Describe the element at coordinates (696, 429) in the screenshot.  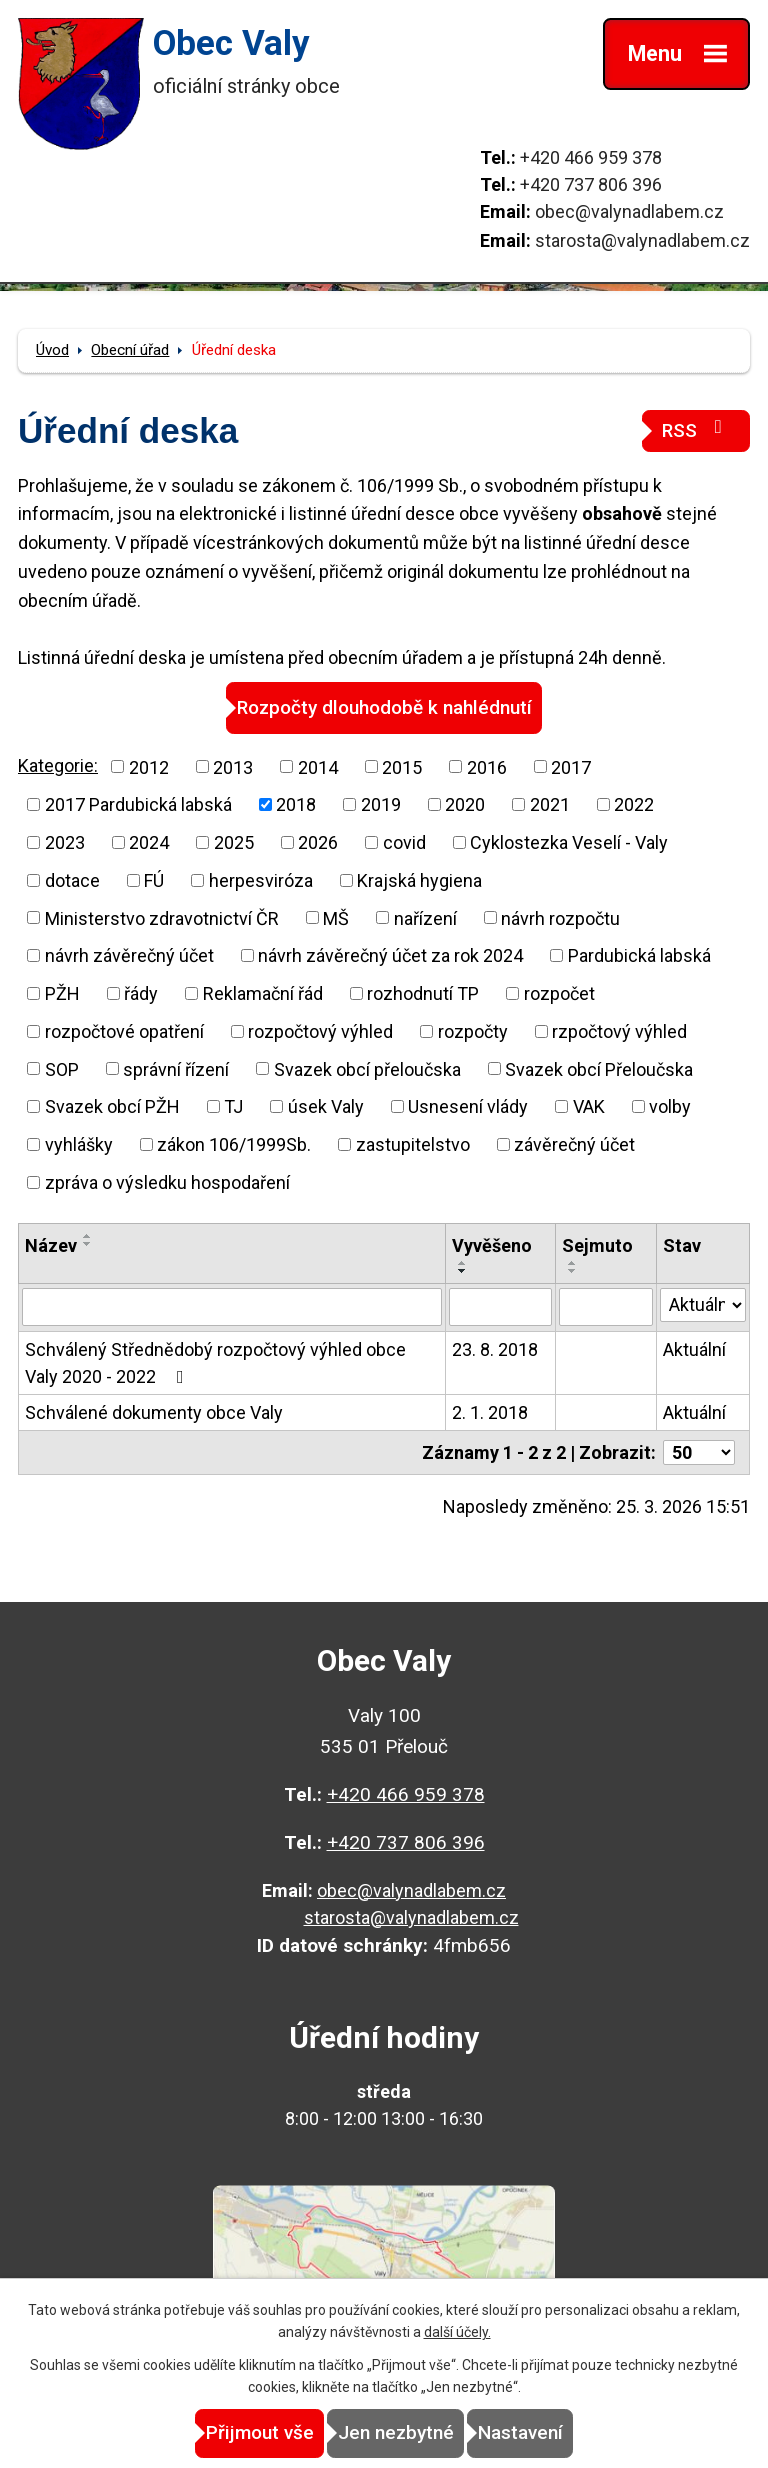
I see `RSS` at that location.